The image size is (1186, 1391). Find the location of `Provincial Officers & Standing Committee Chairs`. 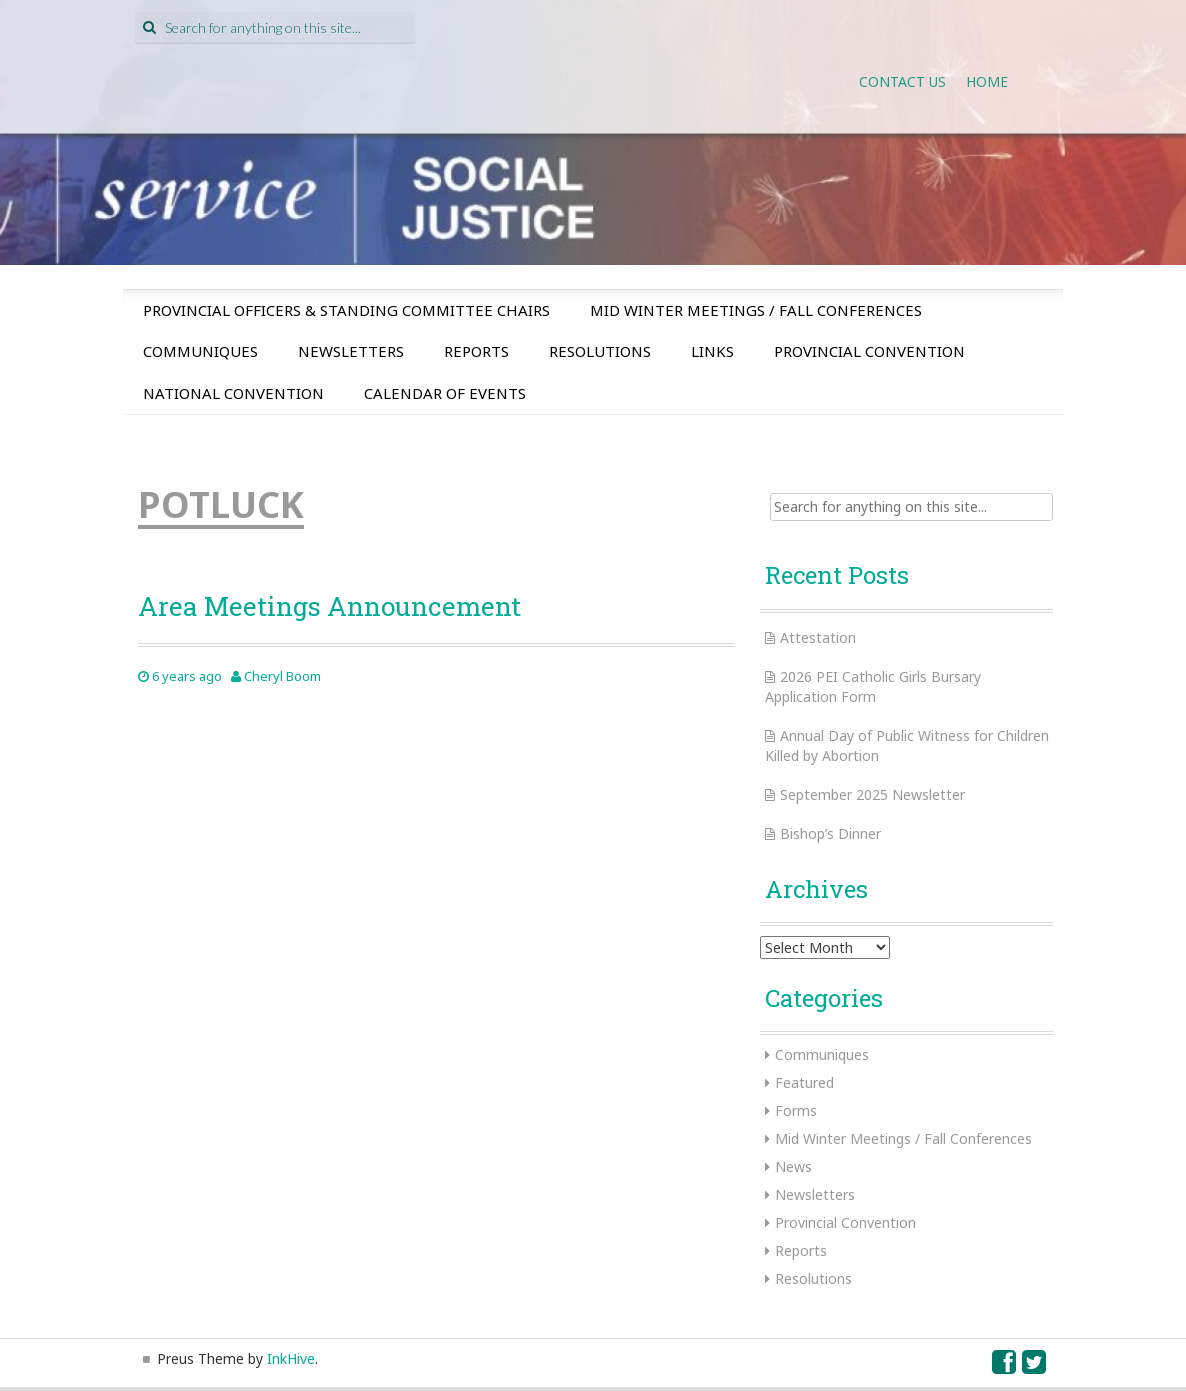

Provincial Officers & Standing Committee Chairs is located at coordinates (346, 310).